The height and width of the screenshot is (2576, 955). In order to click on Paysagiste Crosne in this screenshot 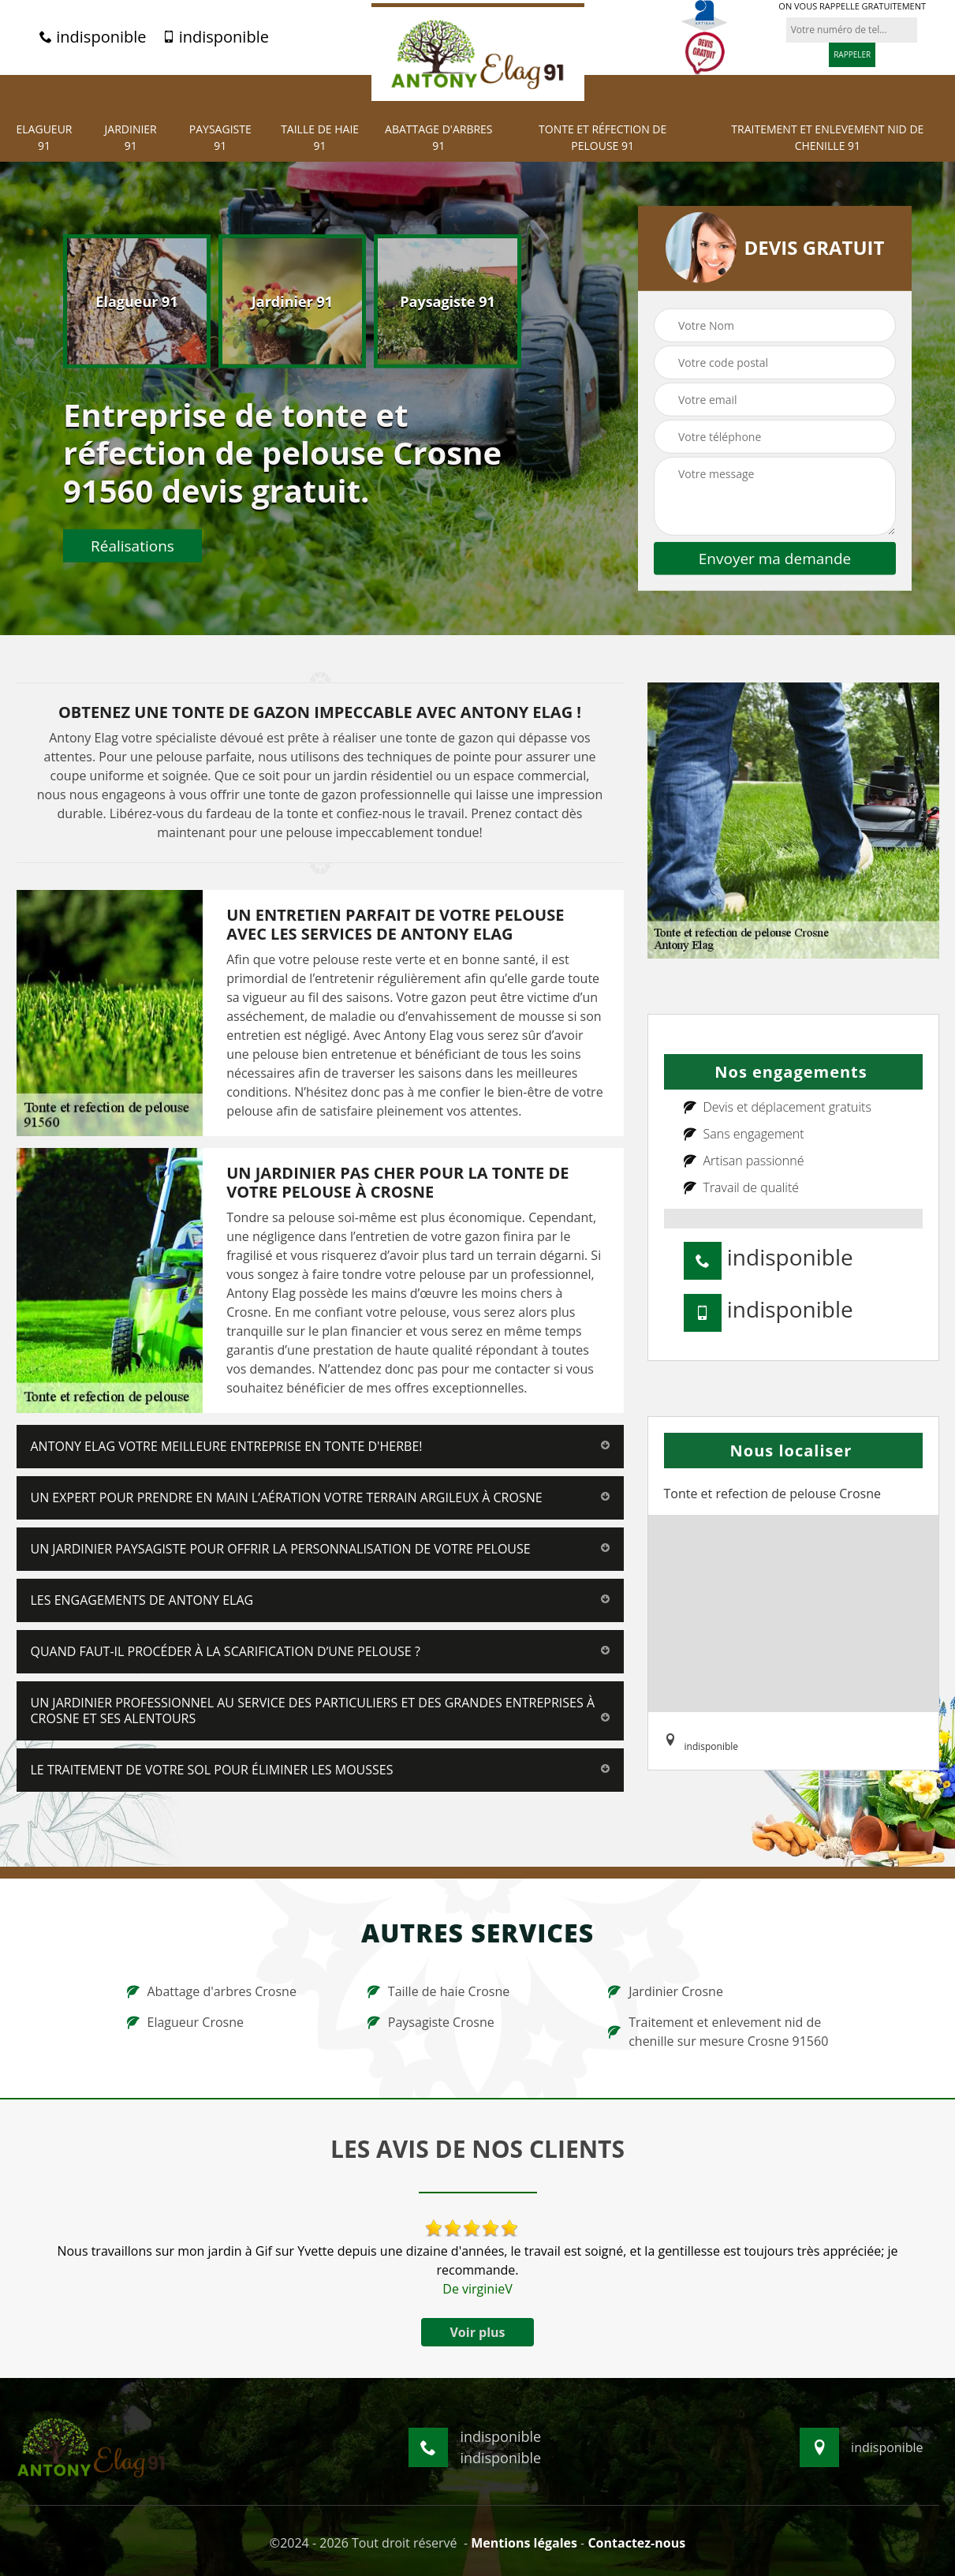, I will do `click(430, 2022)`.